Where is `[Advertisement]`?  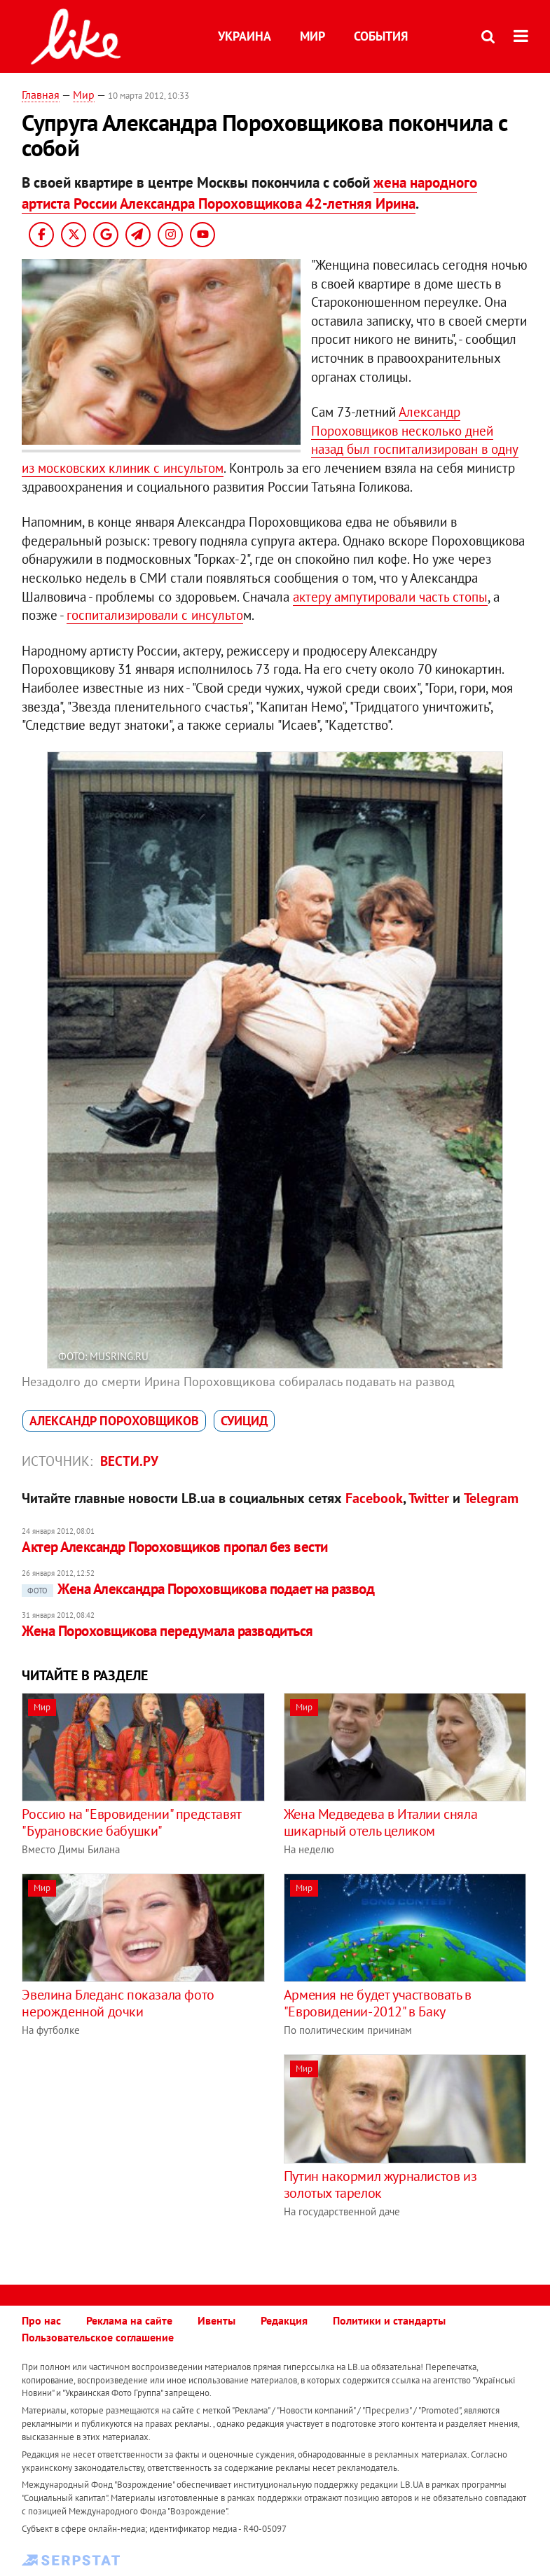 [Advertisement] is located at coordinates (139, 2152).